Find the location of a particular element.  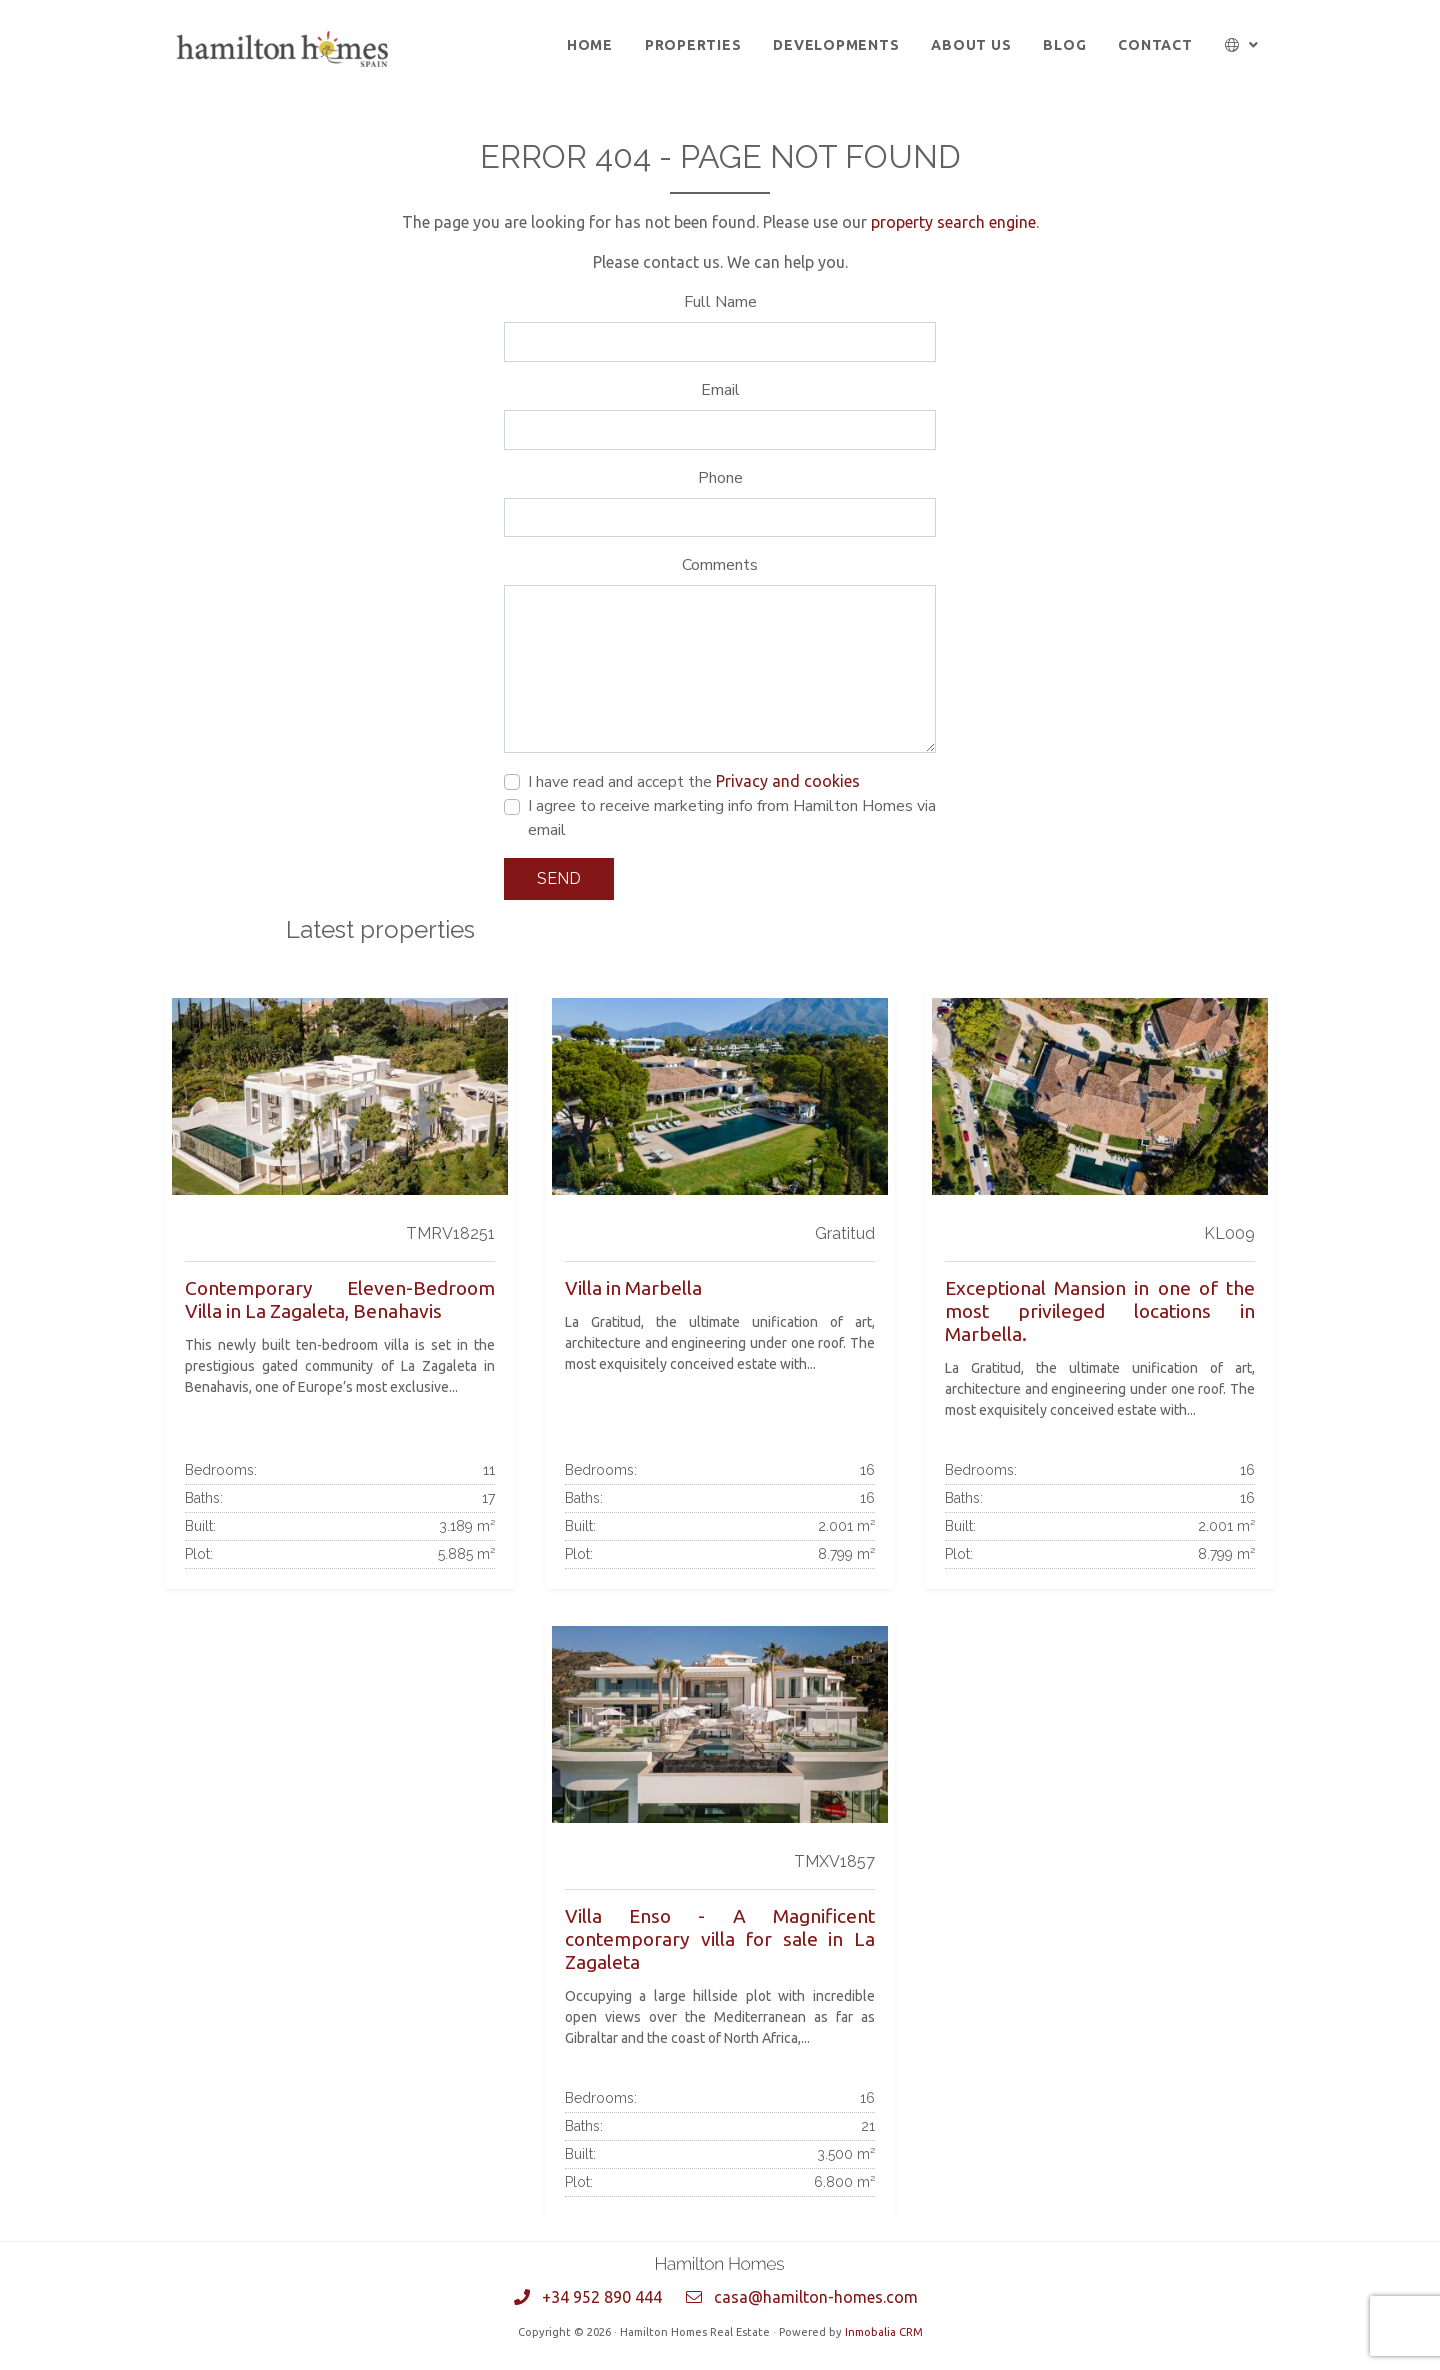

+34 952 890 444 is located at coordinates (602, 2297).